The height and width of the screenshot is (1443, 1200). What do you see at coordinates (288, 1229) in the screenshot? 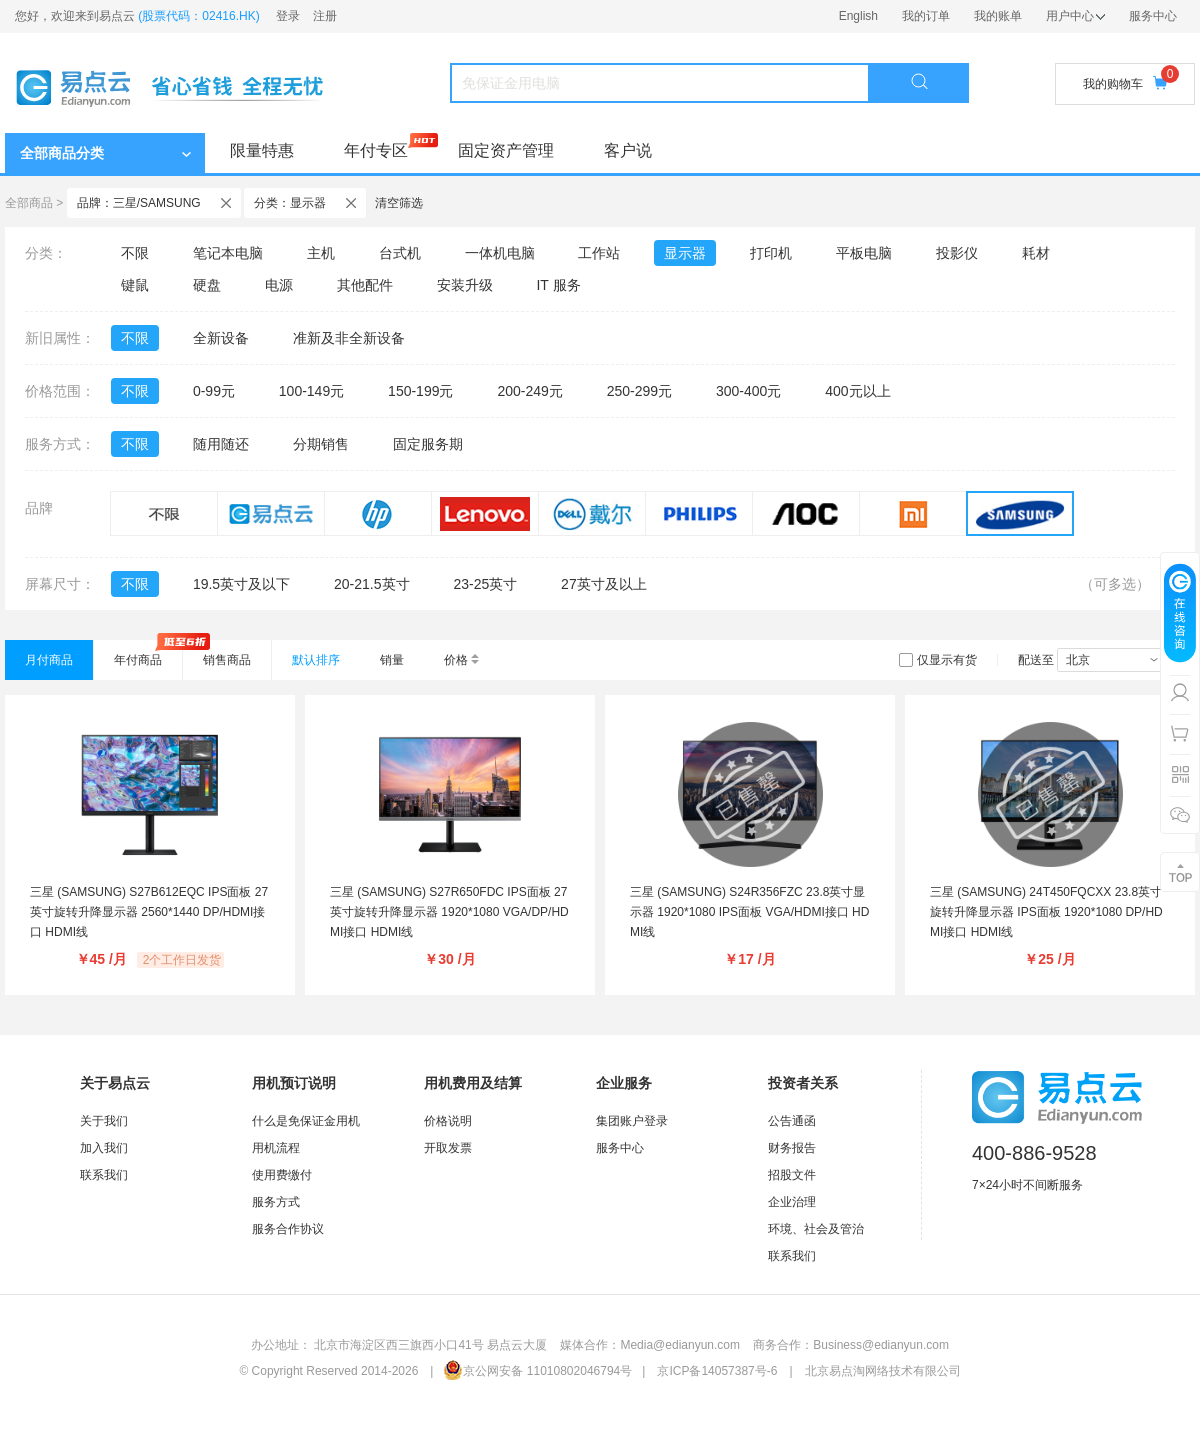
I see `服务合作协议` at bounding box center [288, 1229].